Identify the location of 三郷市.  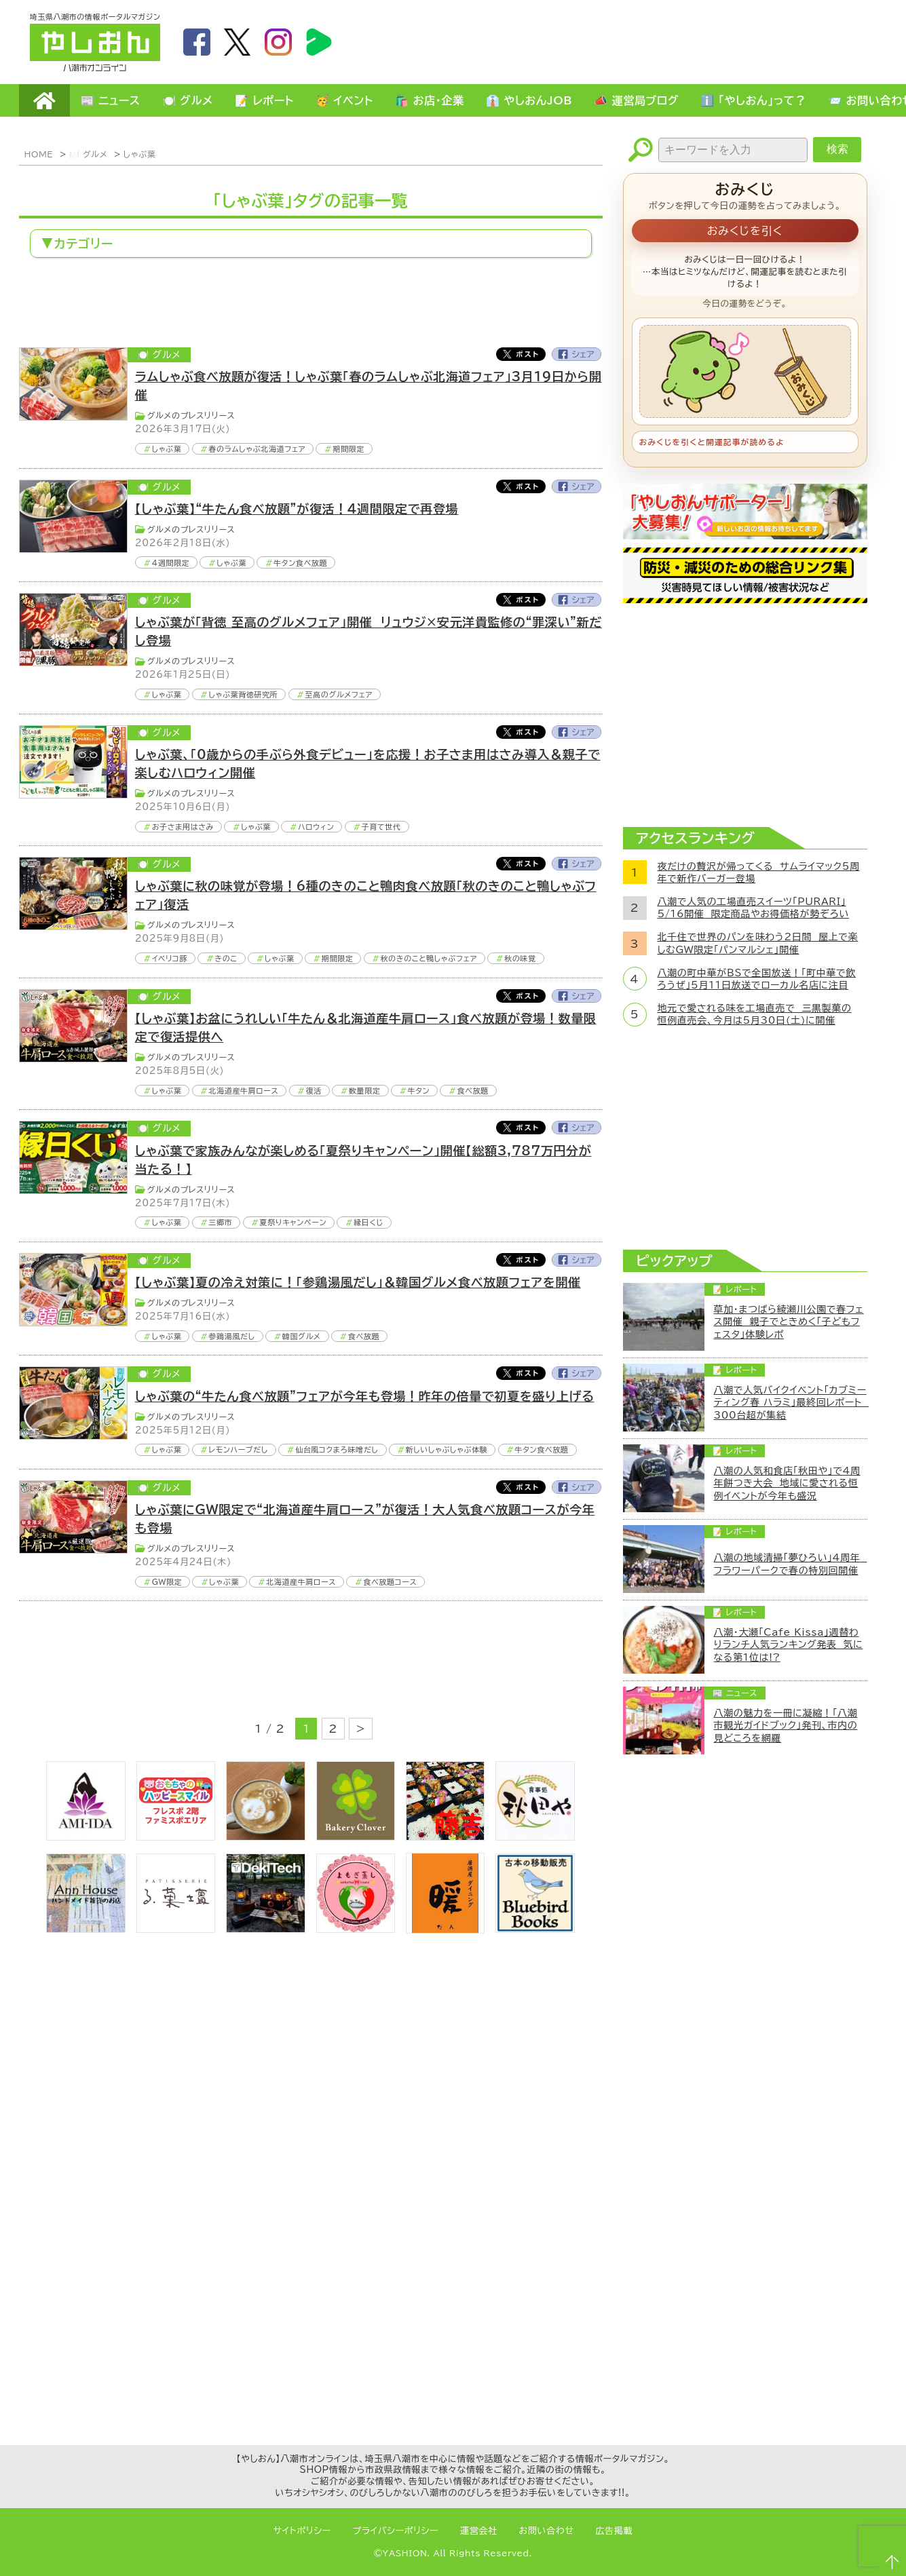
(220, 1222).